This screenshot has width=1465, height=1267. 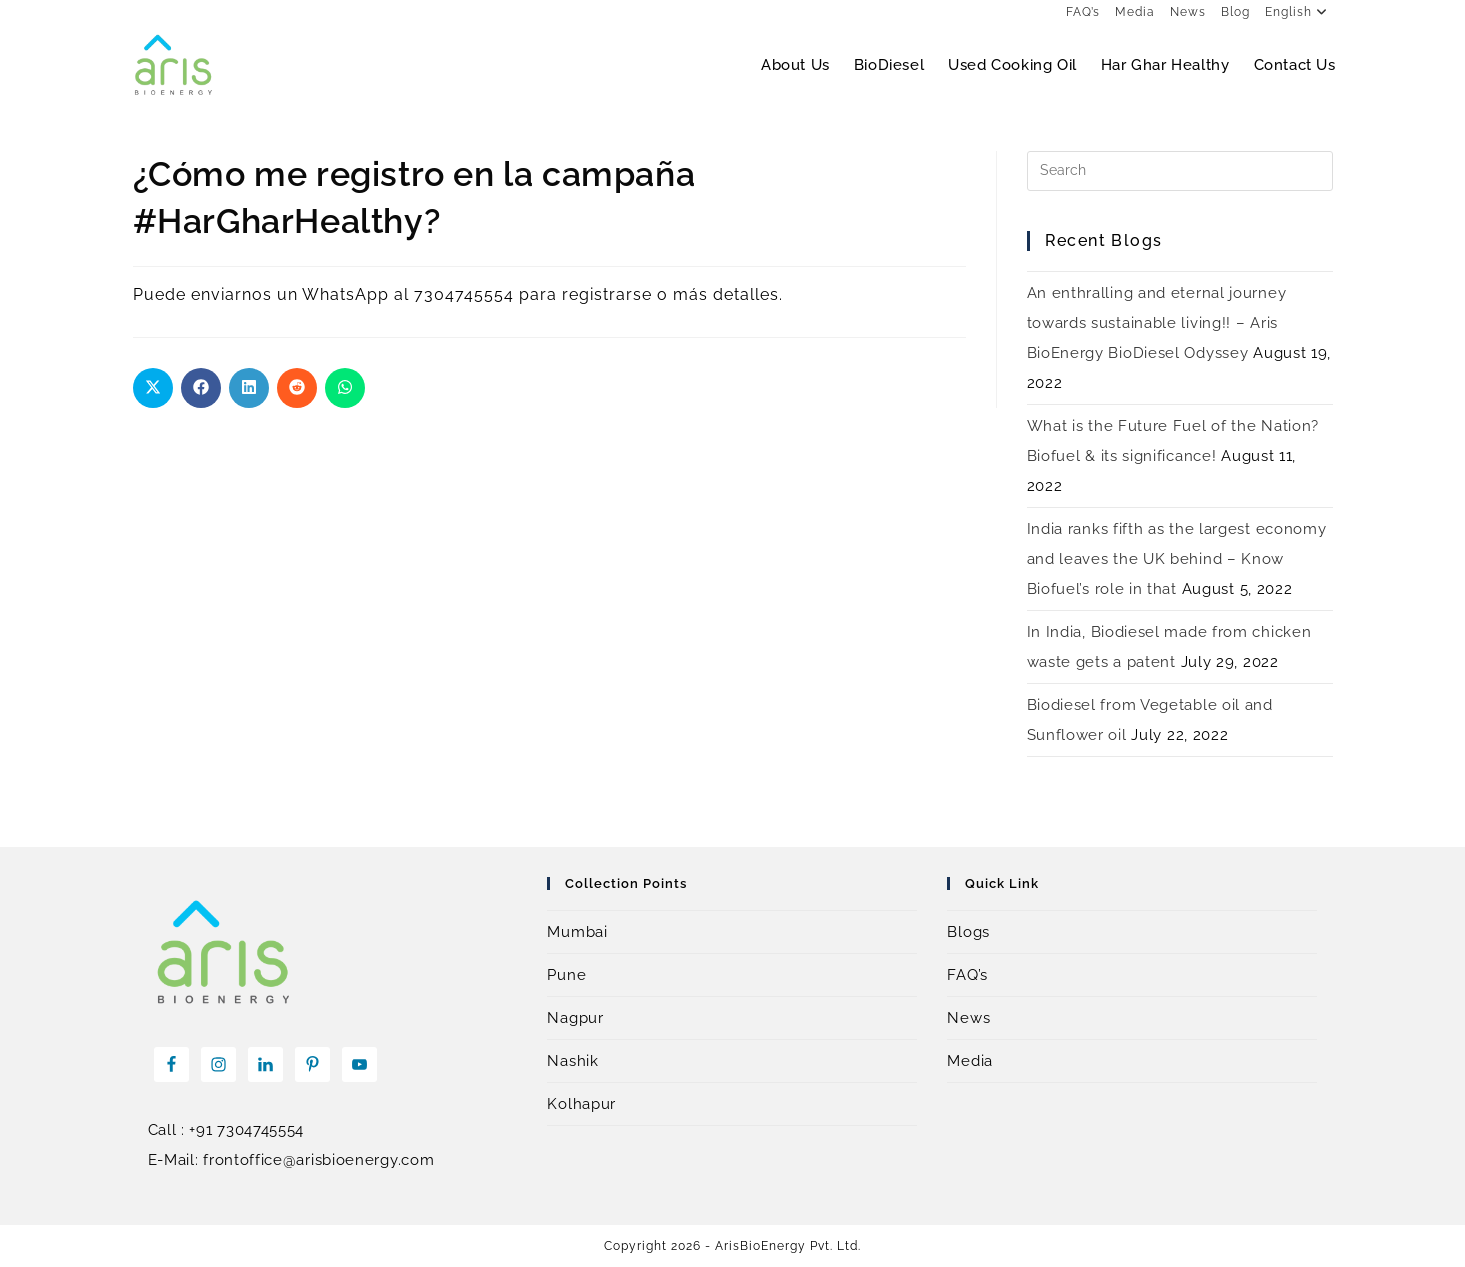 What do you see at coordinates (1235, 12) in the screenshot?
I see `Blog` at bounding box center [1235, 12].